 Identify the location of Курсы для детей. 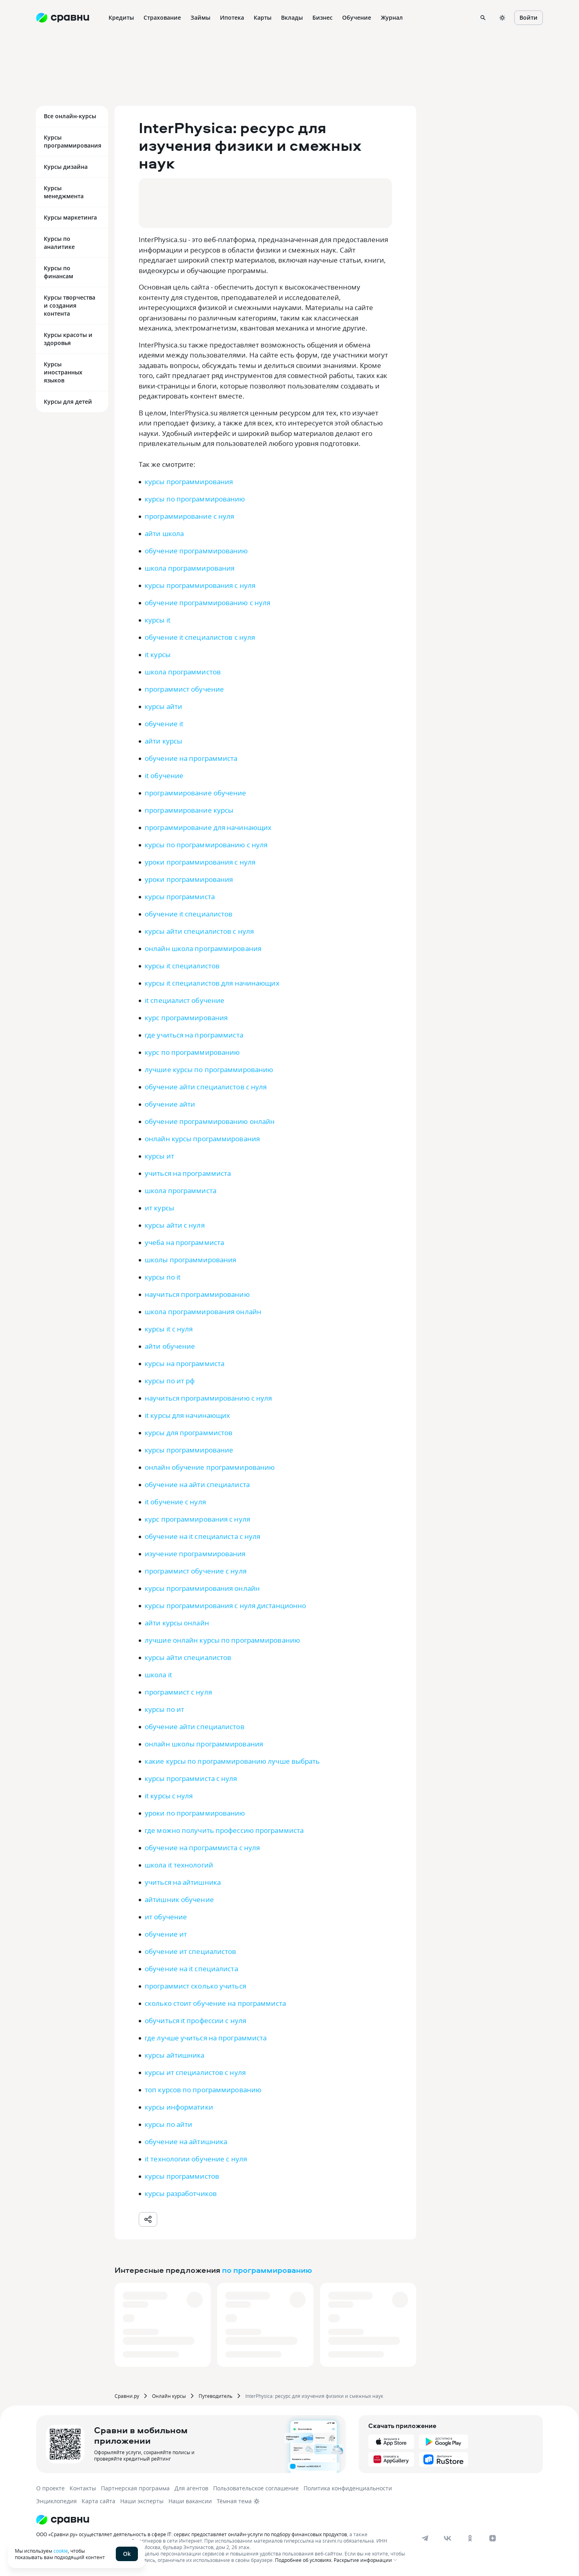
(68, 401).